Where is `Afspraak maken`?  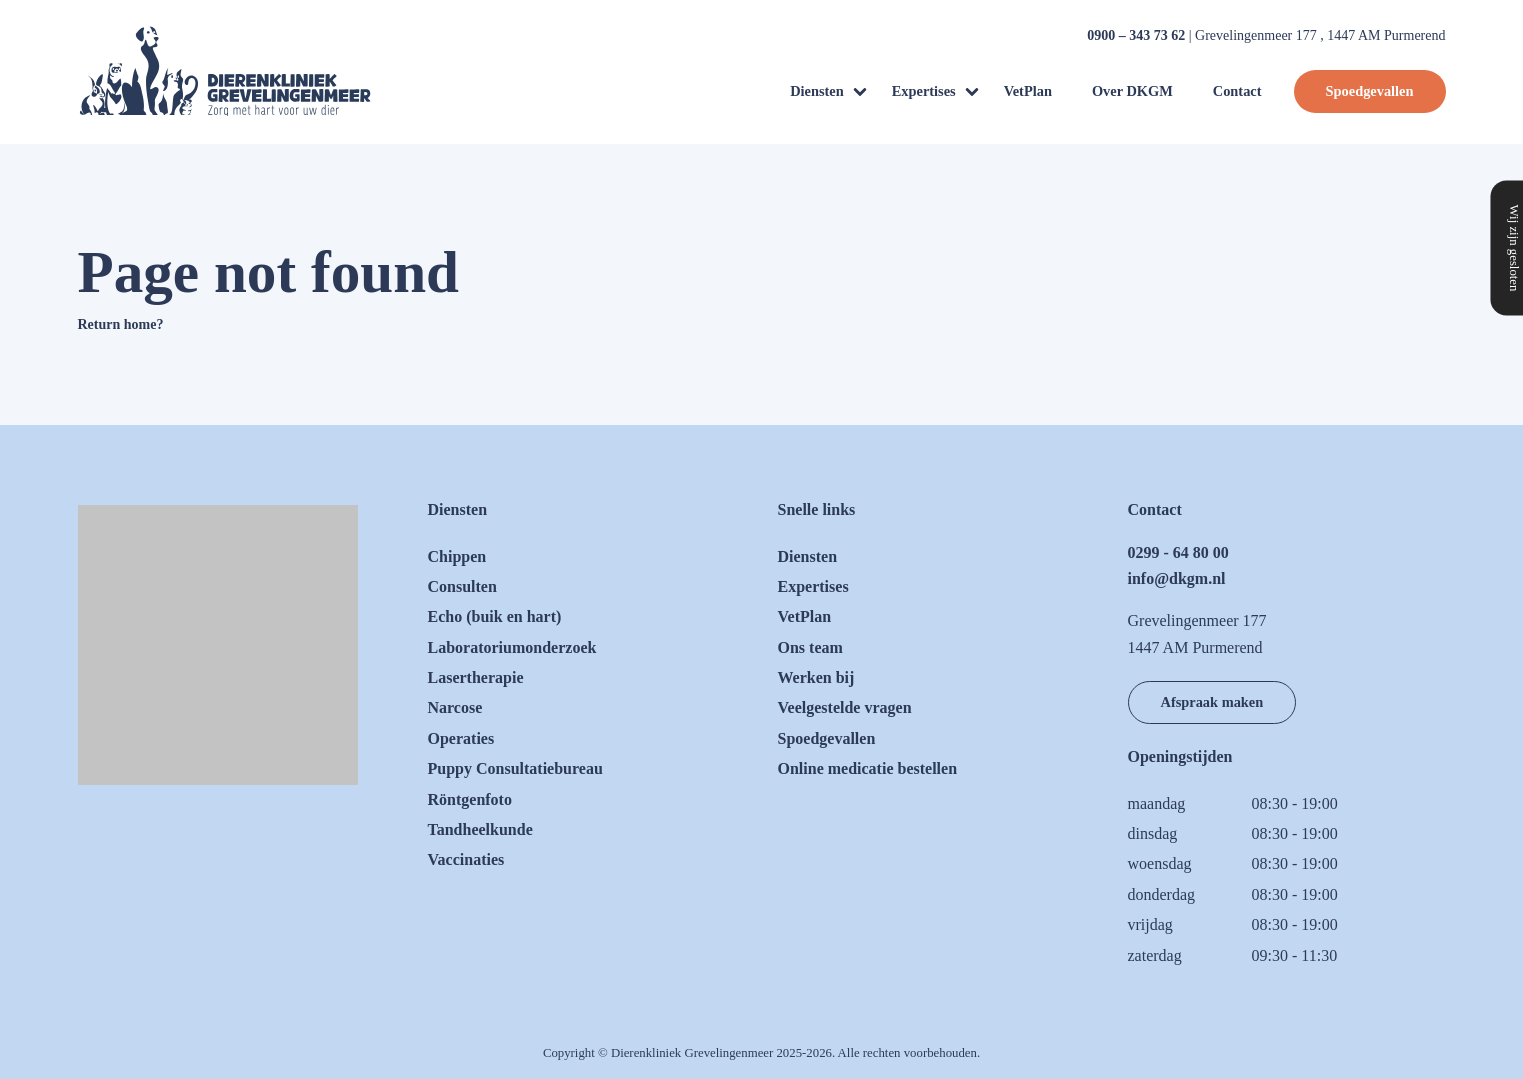 Afspraak maken is located at coordinates (1212, 702).